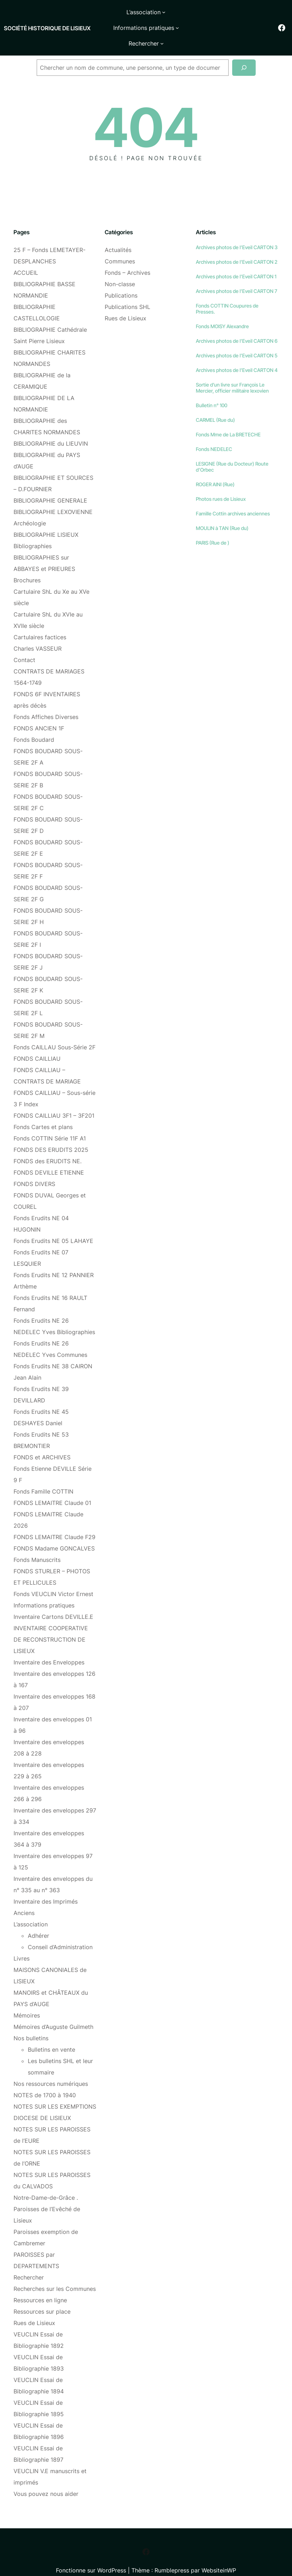 This screenshot has height=2576, width=292. I want to click on Fonds Affiches Diverses, so click(46, 701).